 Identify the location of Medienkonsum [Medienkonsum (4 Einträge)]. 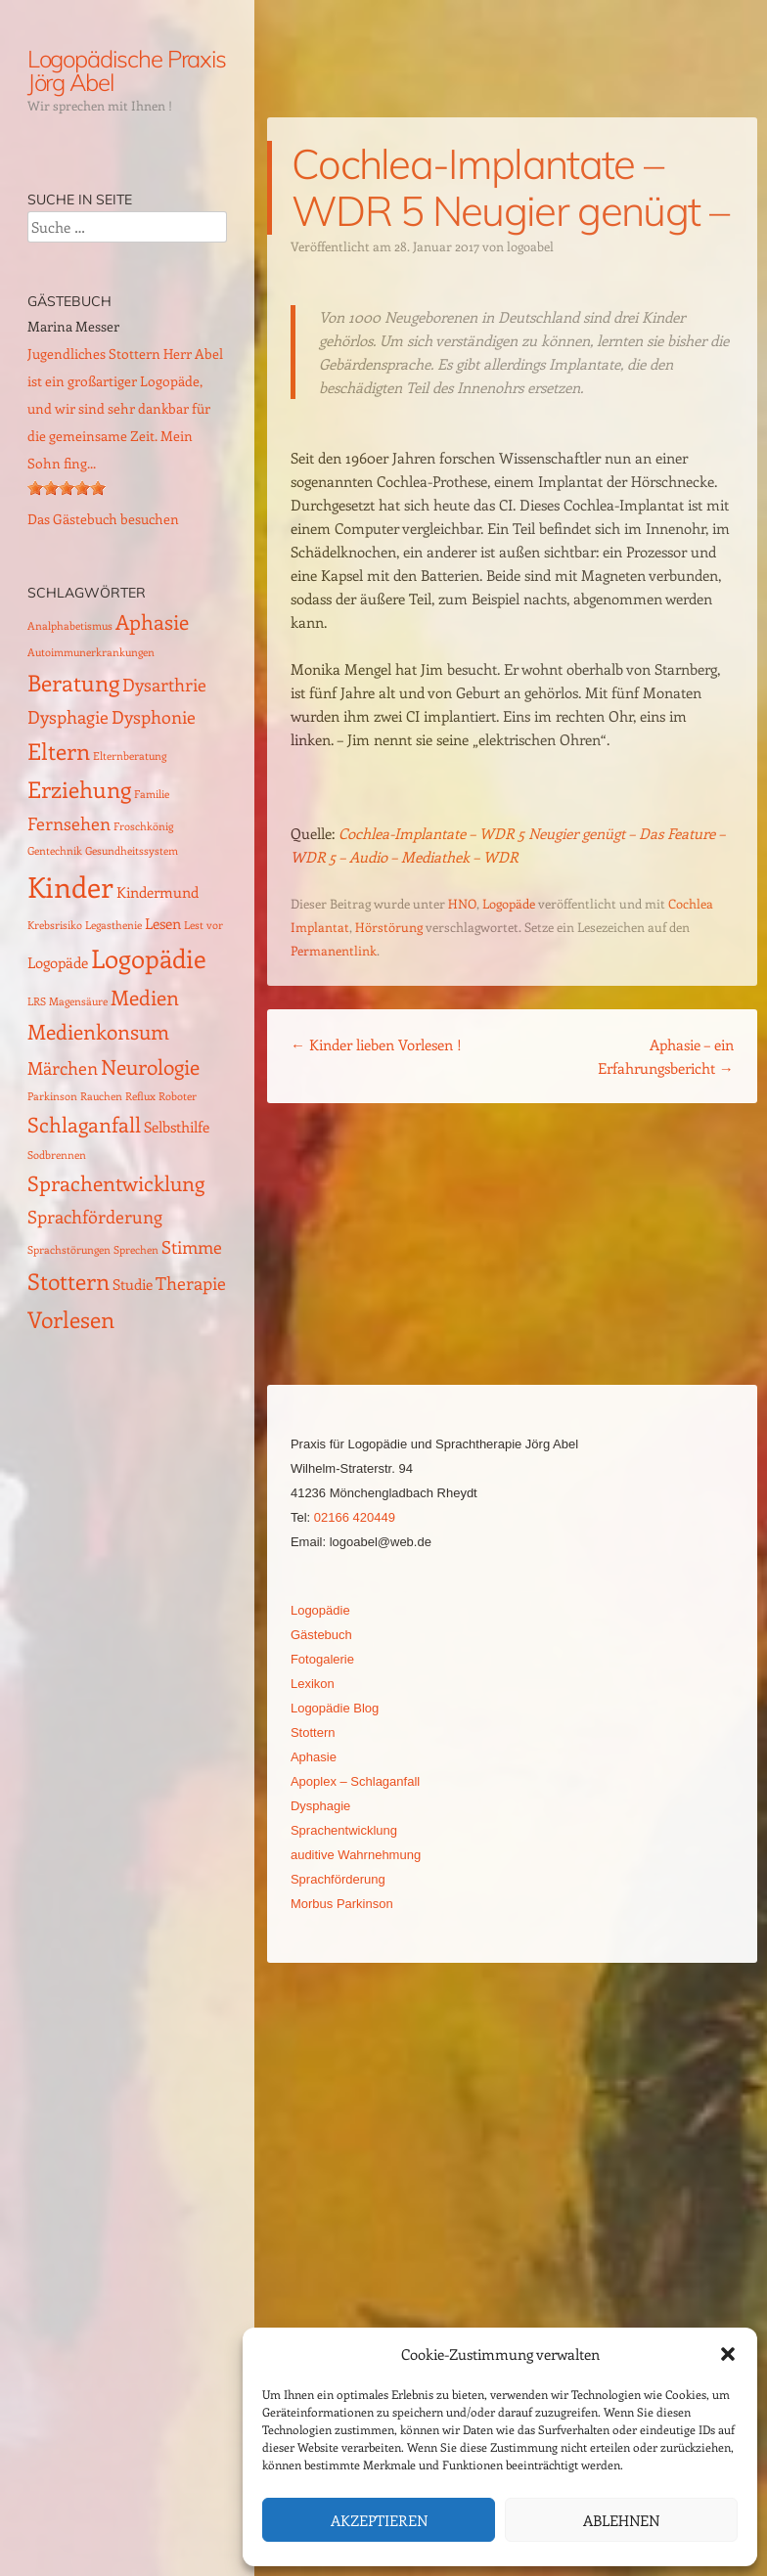
(98, 1031).